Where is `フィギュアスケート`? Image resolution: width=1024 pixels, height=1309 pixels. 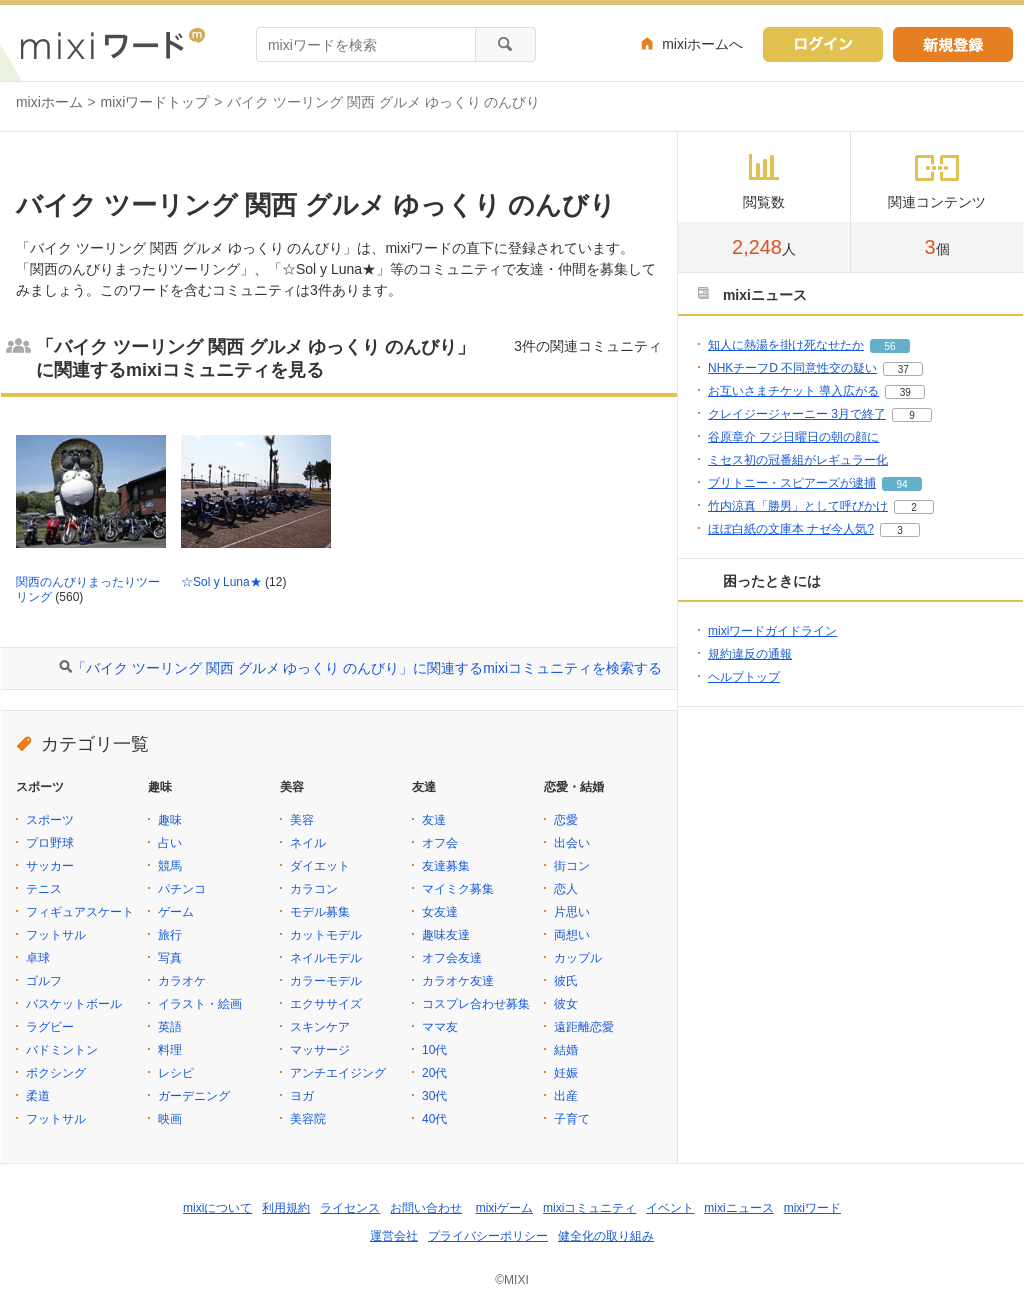 フィギュアスケート is located at coordinates (80, 912).